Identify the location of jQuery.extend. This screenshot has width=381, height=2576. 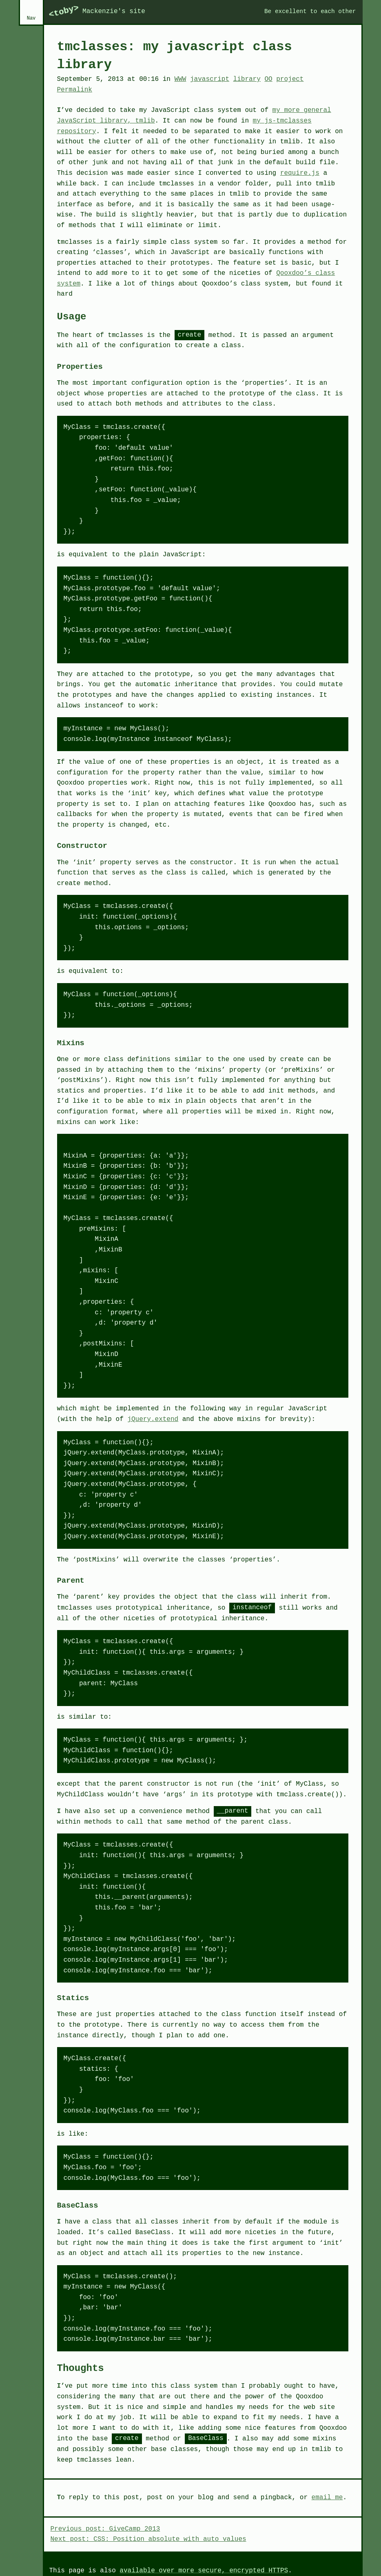
(152, 1419).